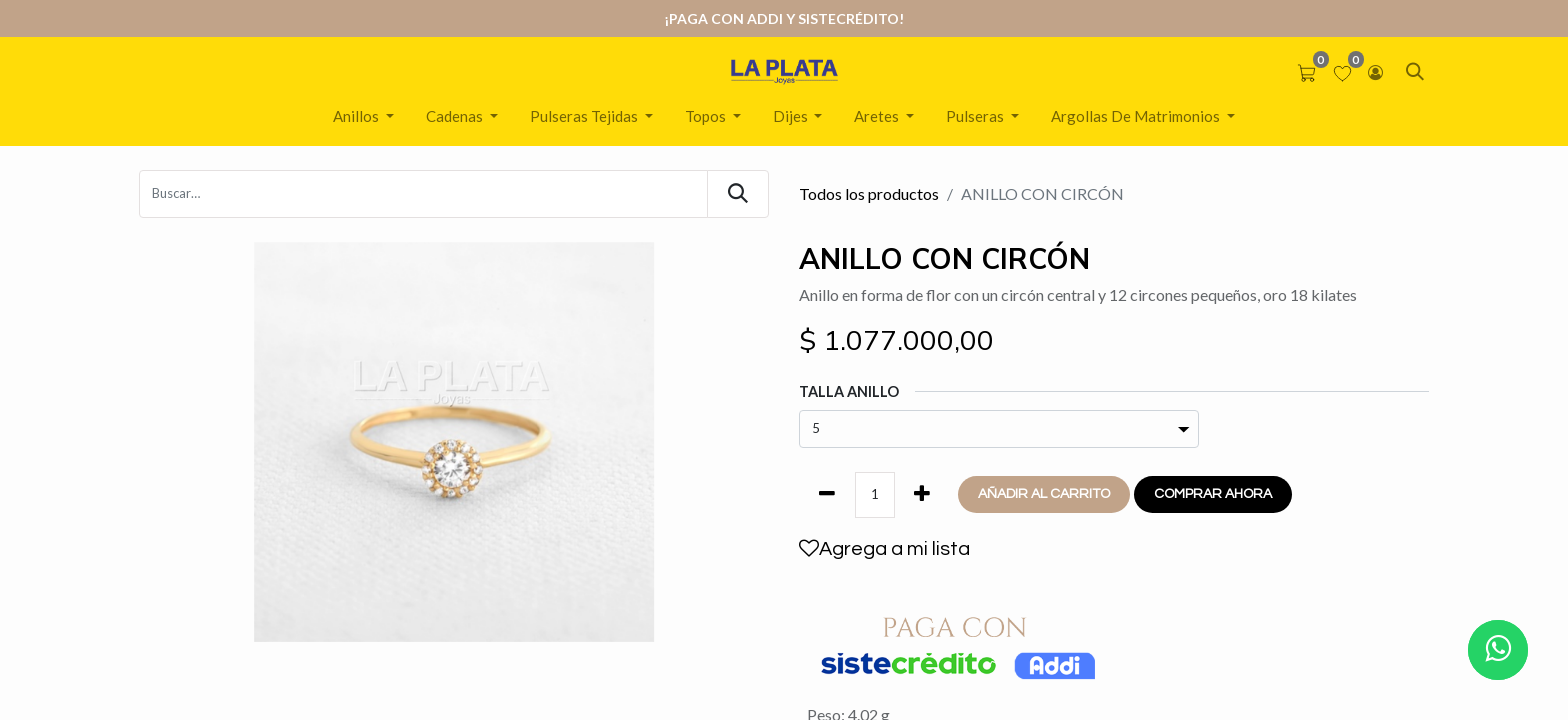 Image resolution: width=1568 pixels, height=720 pixels. What do you see at coordinates (922, 495) in the screenshot?
I see `[Agregue uno]` at bounding box center [922, 495].